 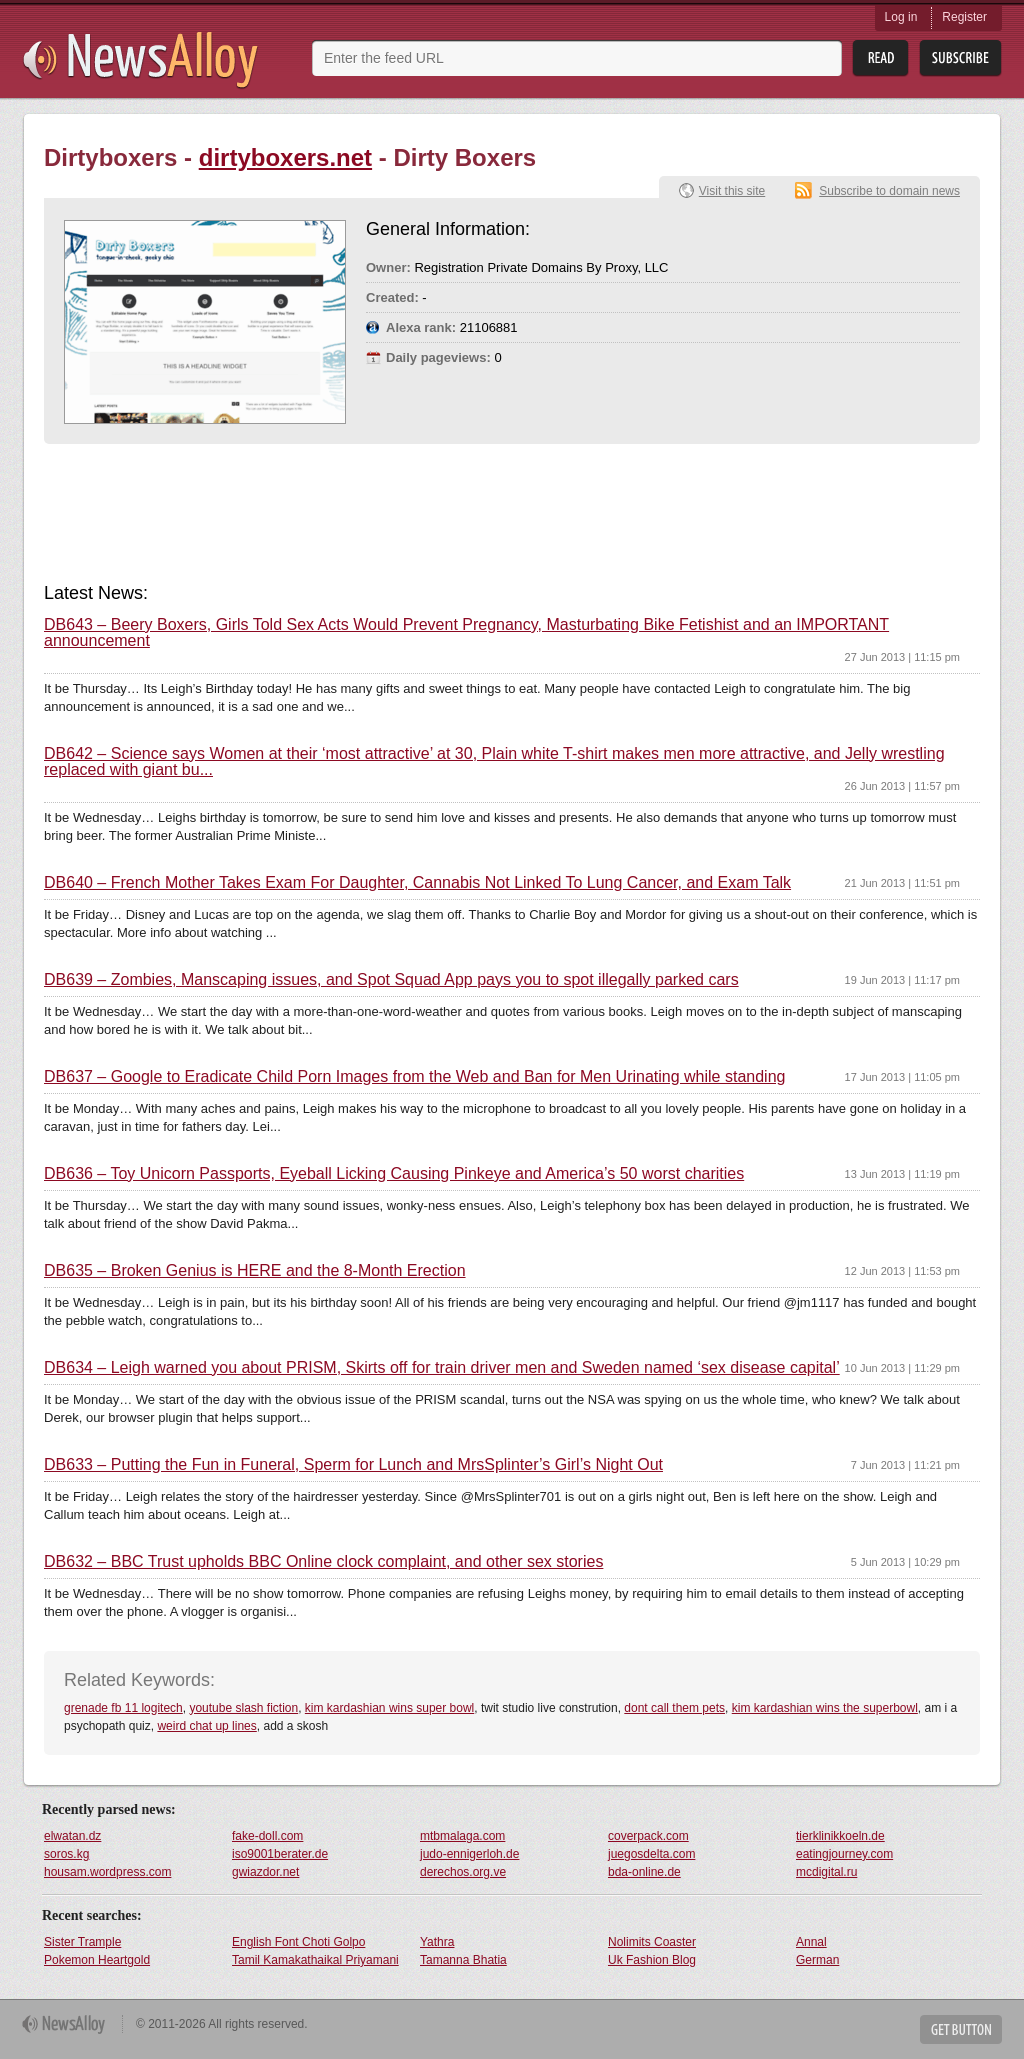 What do you see at coordinates (463, 1872) in the screenshot?
I see `derechos.org.ve` at bounding box center [463, 1872].